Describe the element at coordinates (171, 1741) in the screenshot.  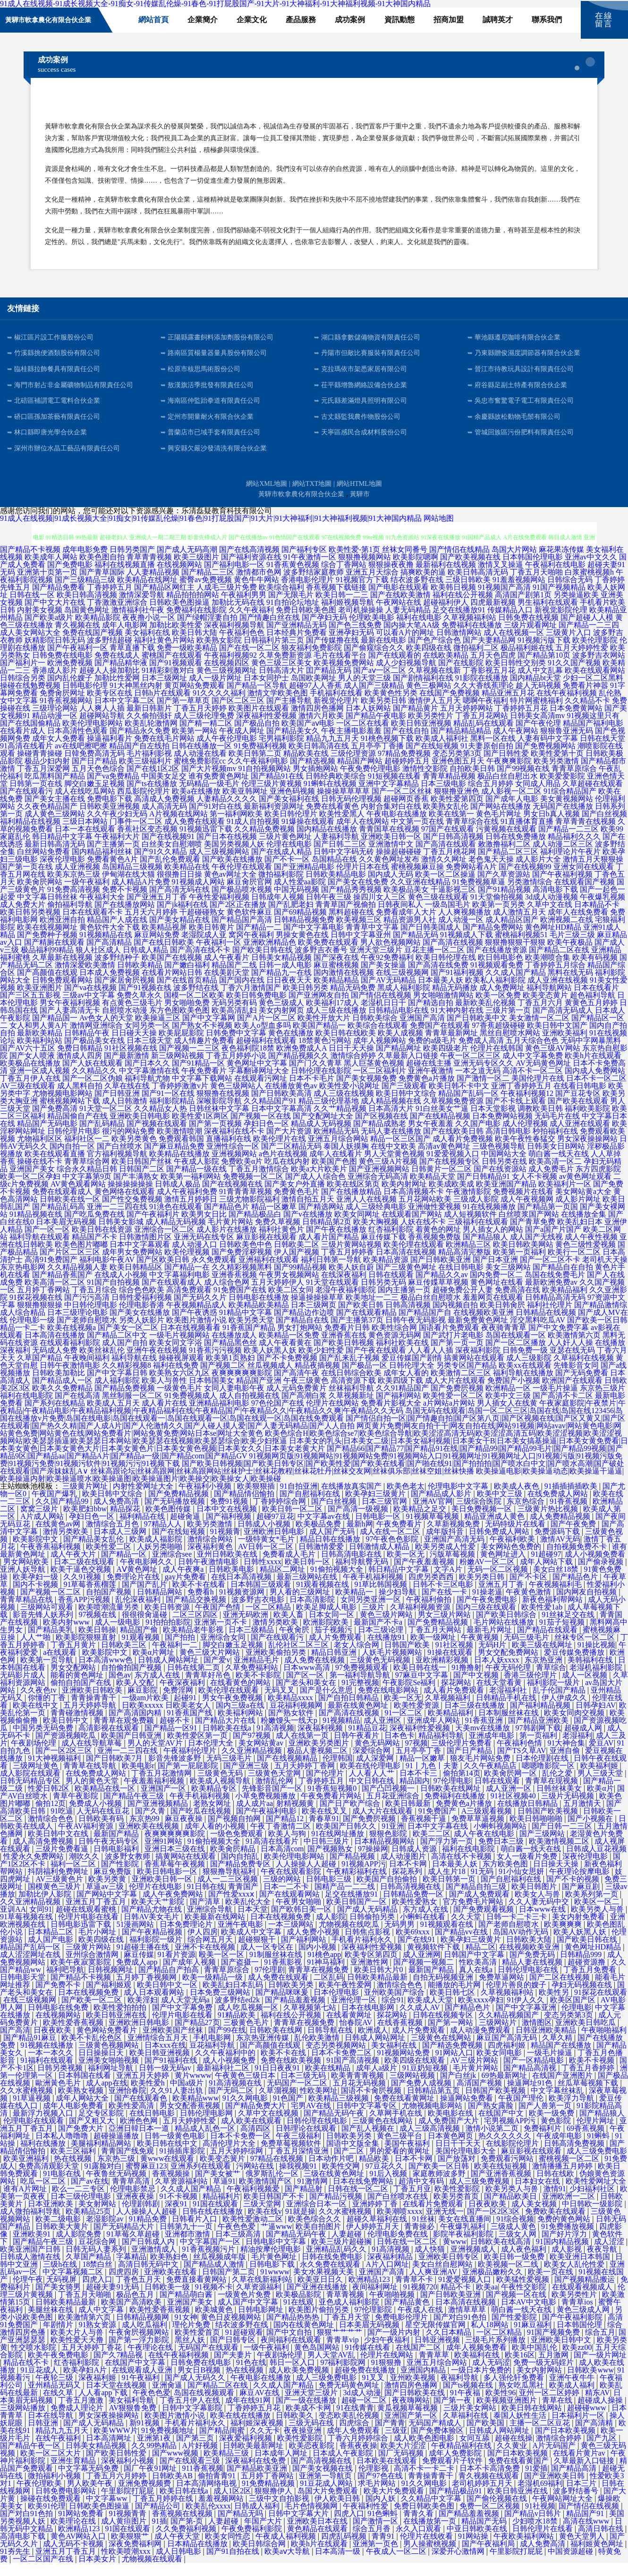
I see `国产精品一区91` at that location.